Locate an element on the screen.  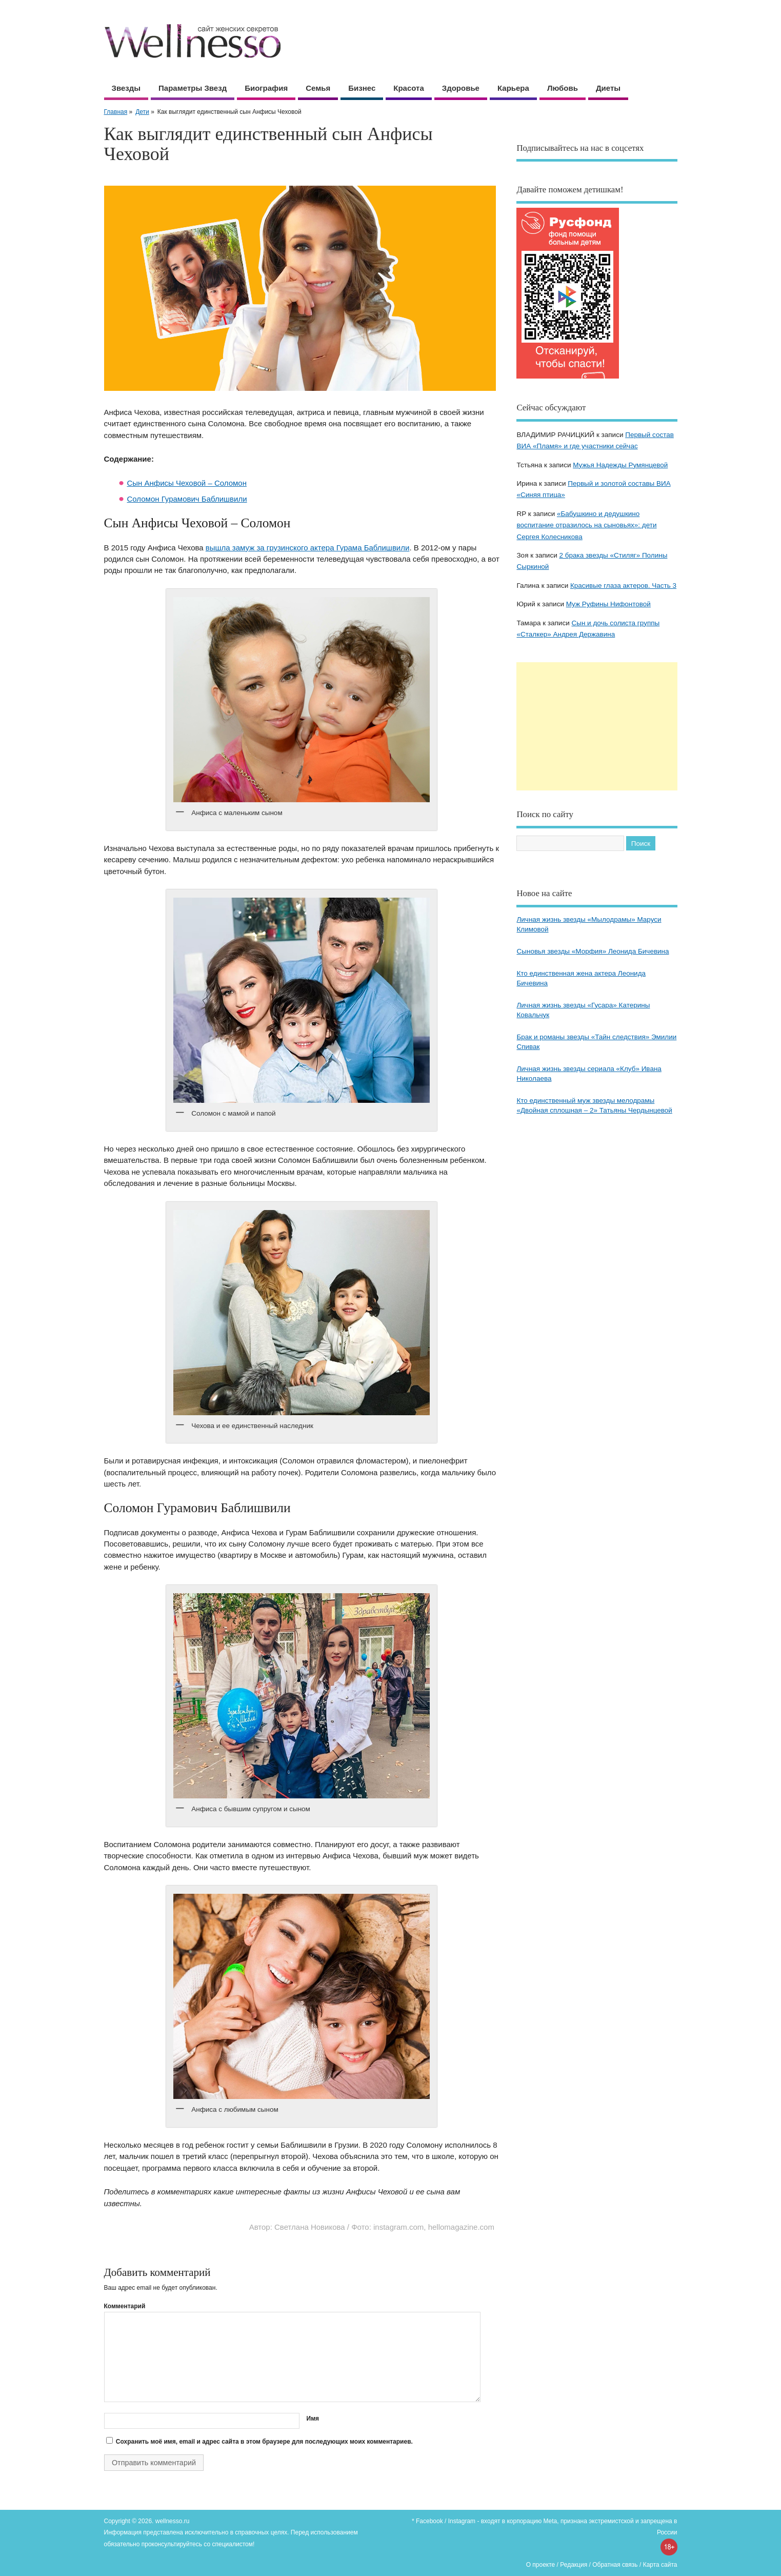
«Бабушкино и дедушкино воспитание отразилось на сыновьях»: дети Сергея Колесникова is located at coordinates (586, 525).